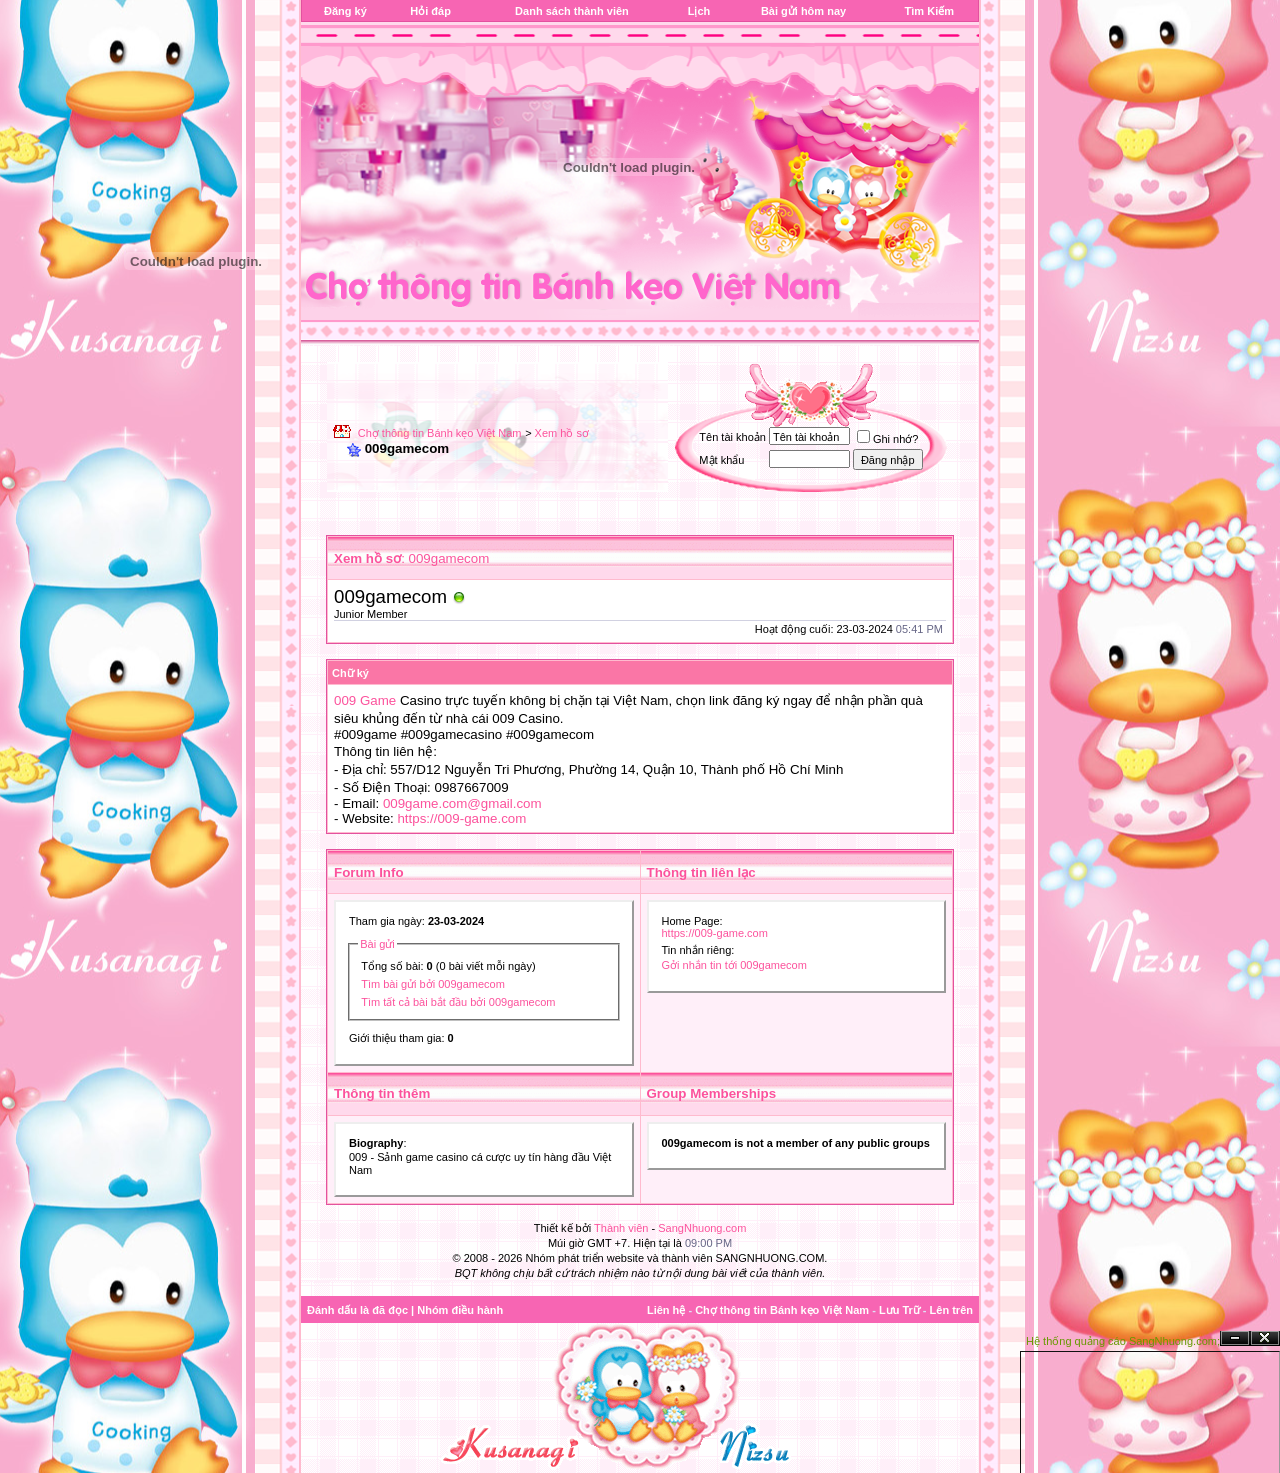  What do you see at coordinates (621, 1228) in the screenshot?
I see `Thành viên` at bounding box center [621, 1228].